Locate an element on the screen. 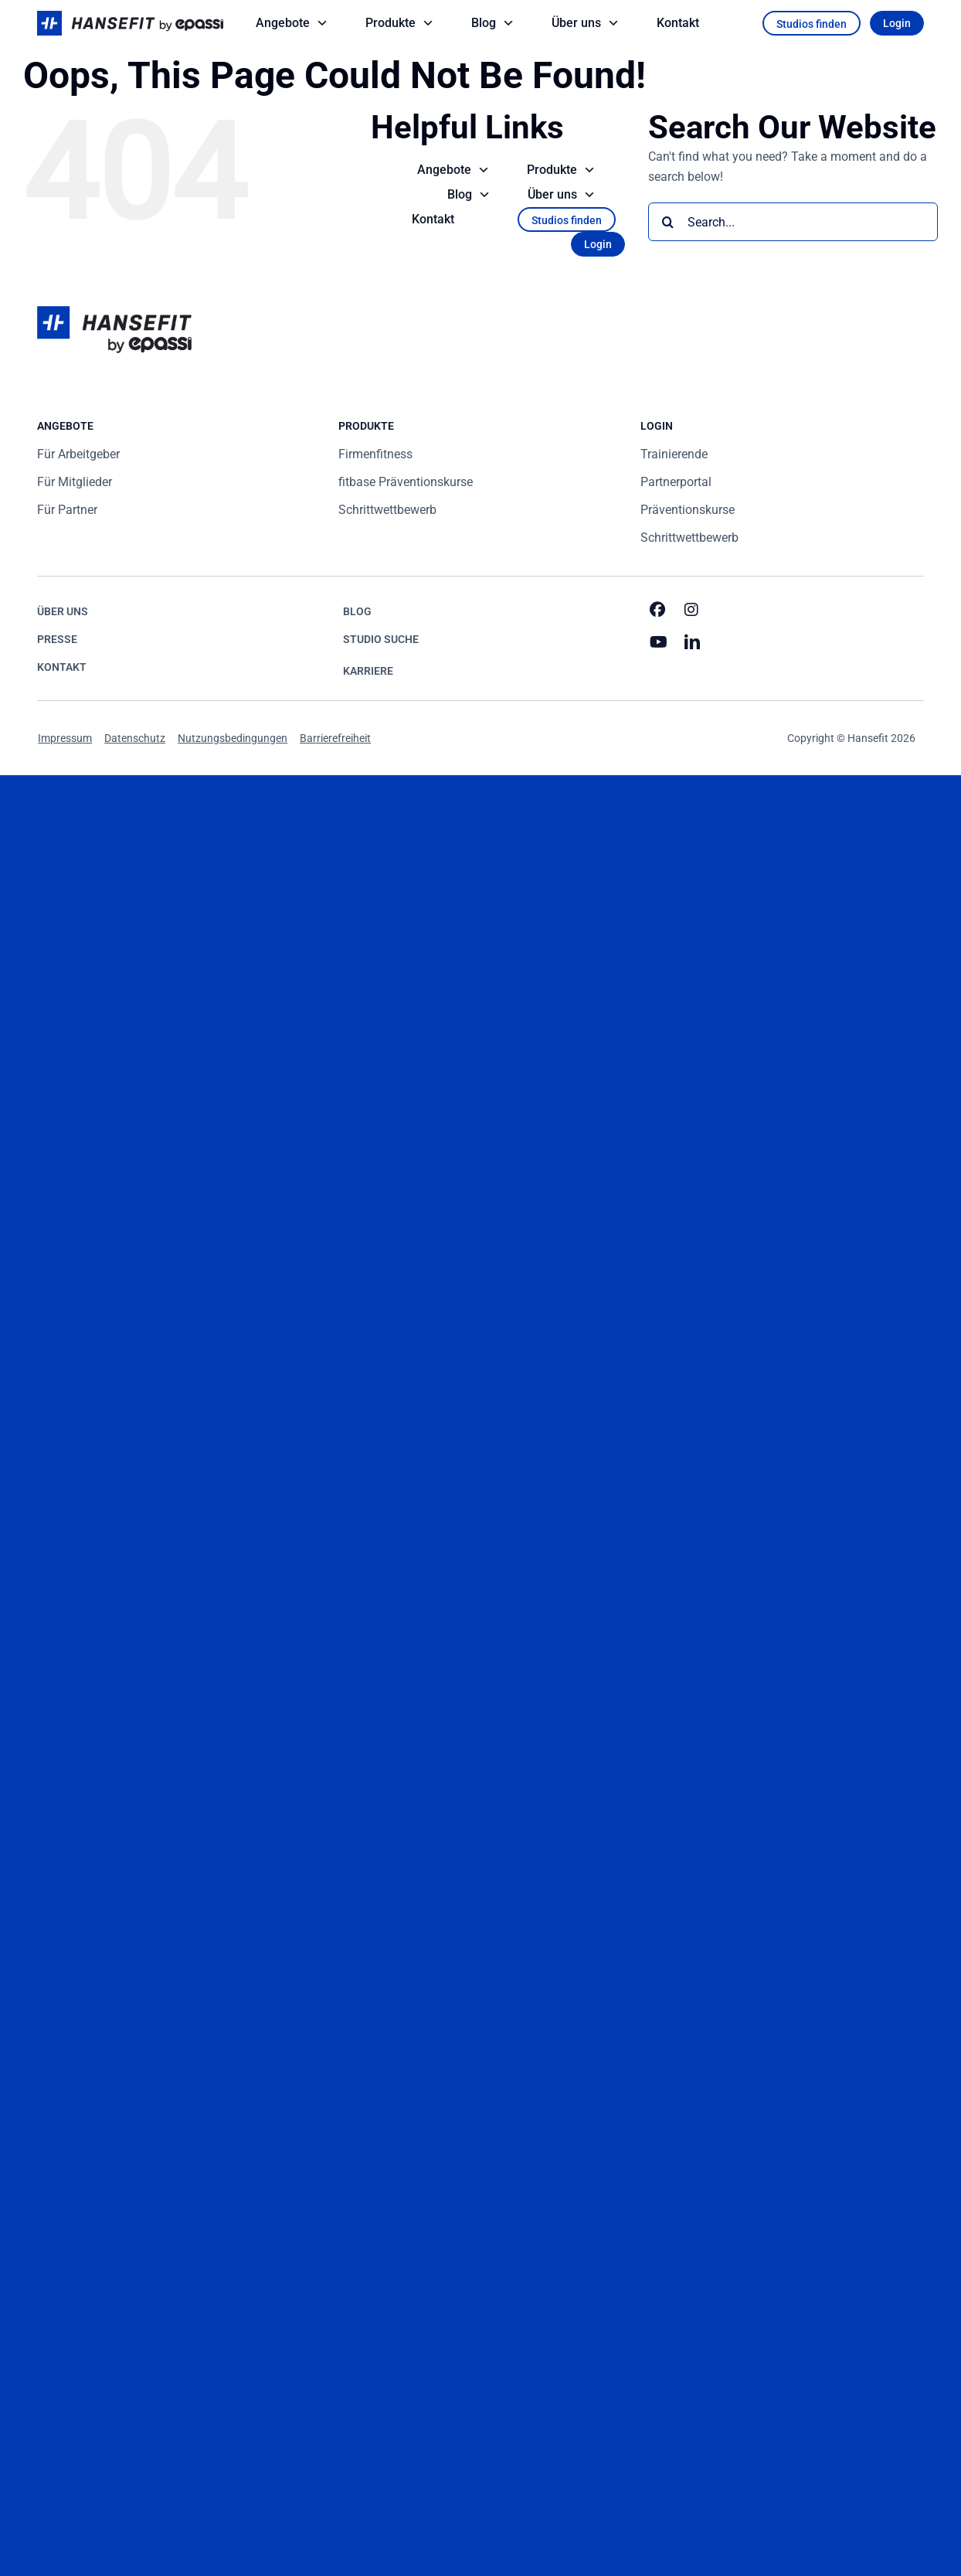  [Search...] is located at coordinates (793, 221).